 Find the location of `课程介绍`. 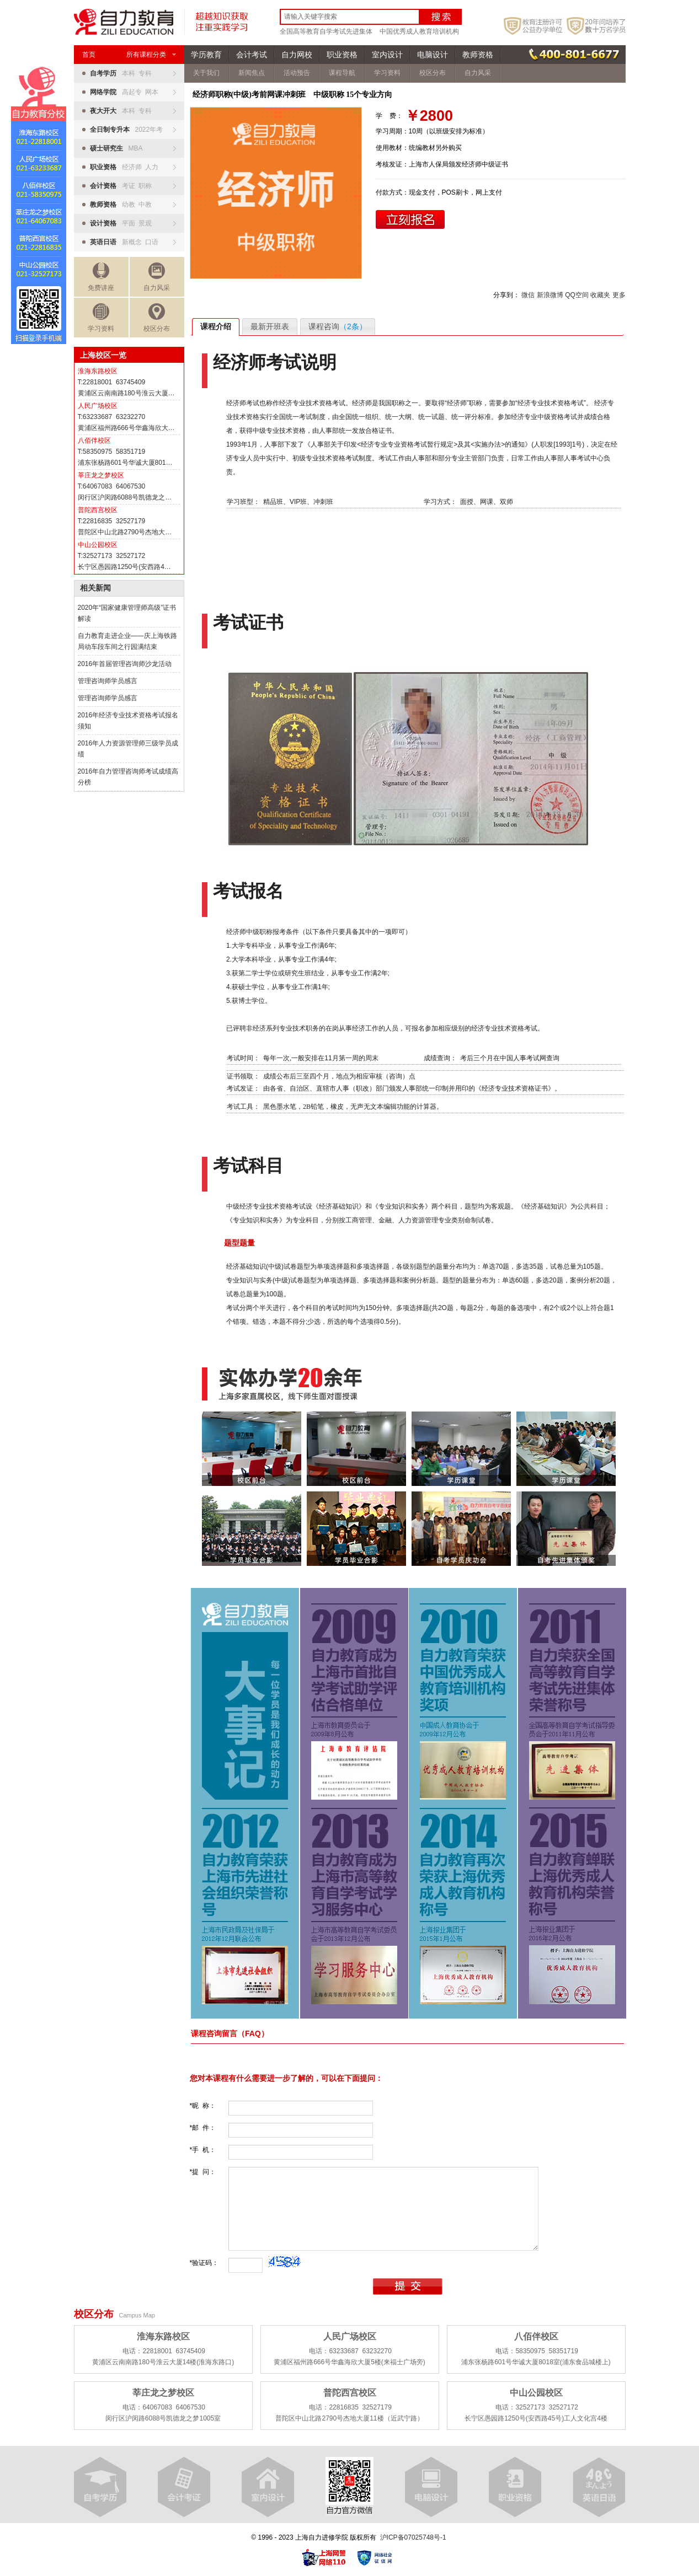

课程介绍 is located at coordinates (215, 326).